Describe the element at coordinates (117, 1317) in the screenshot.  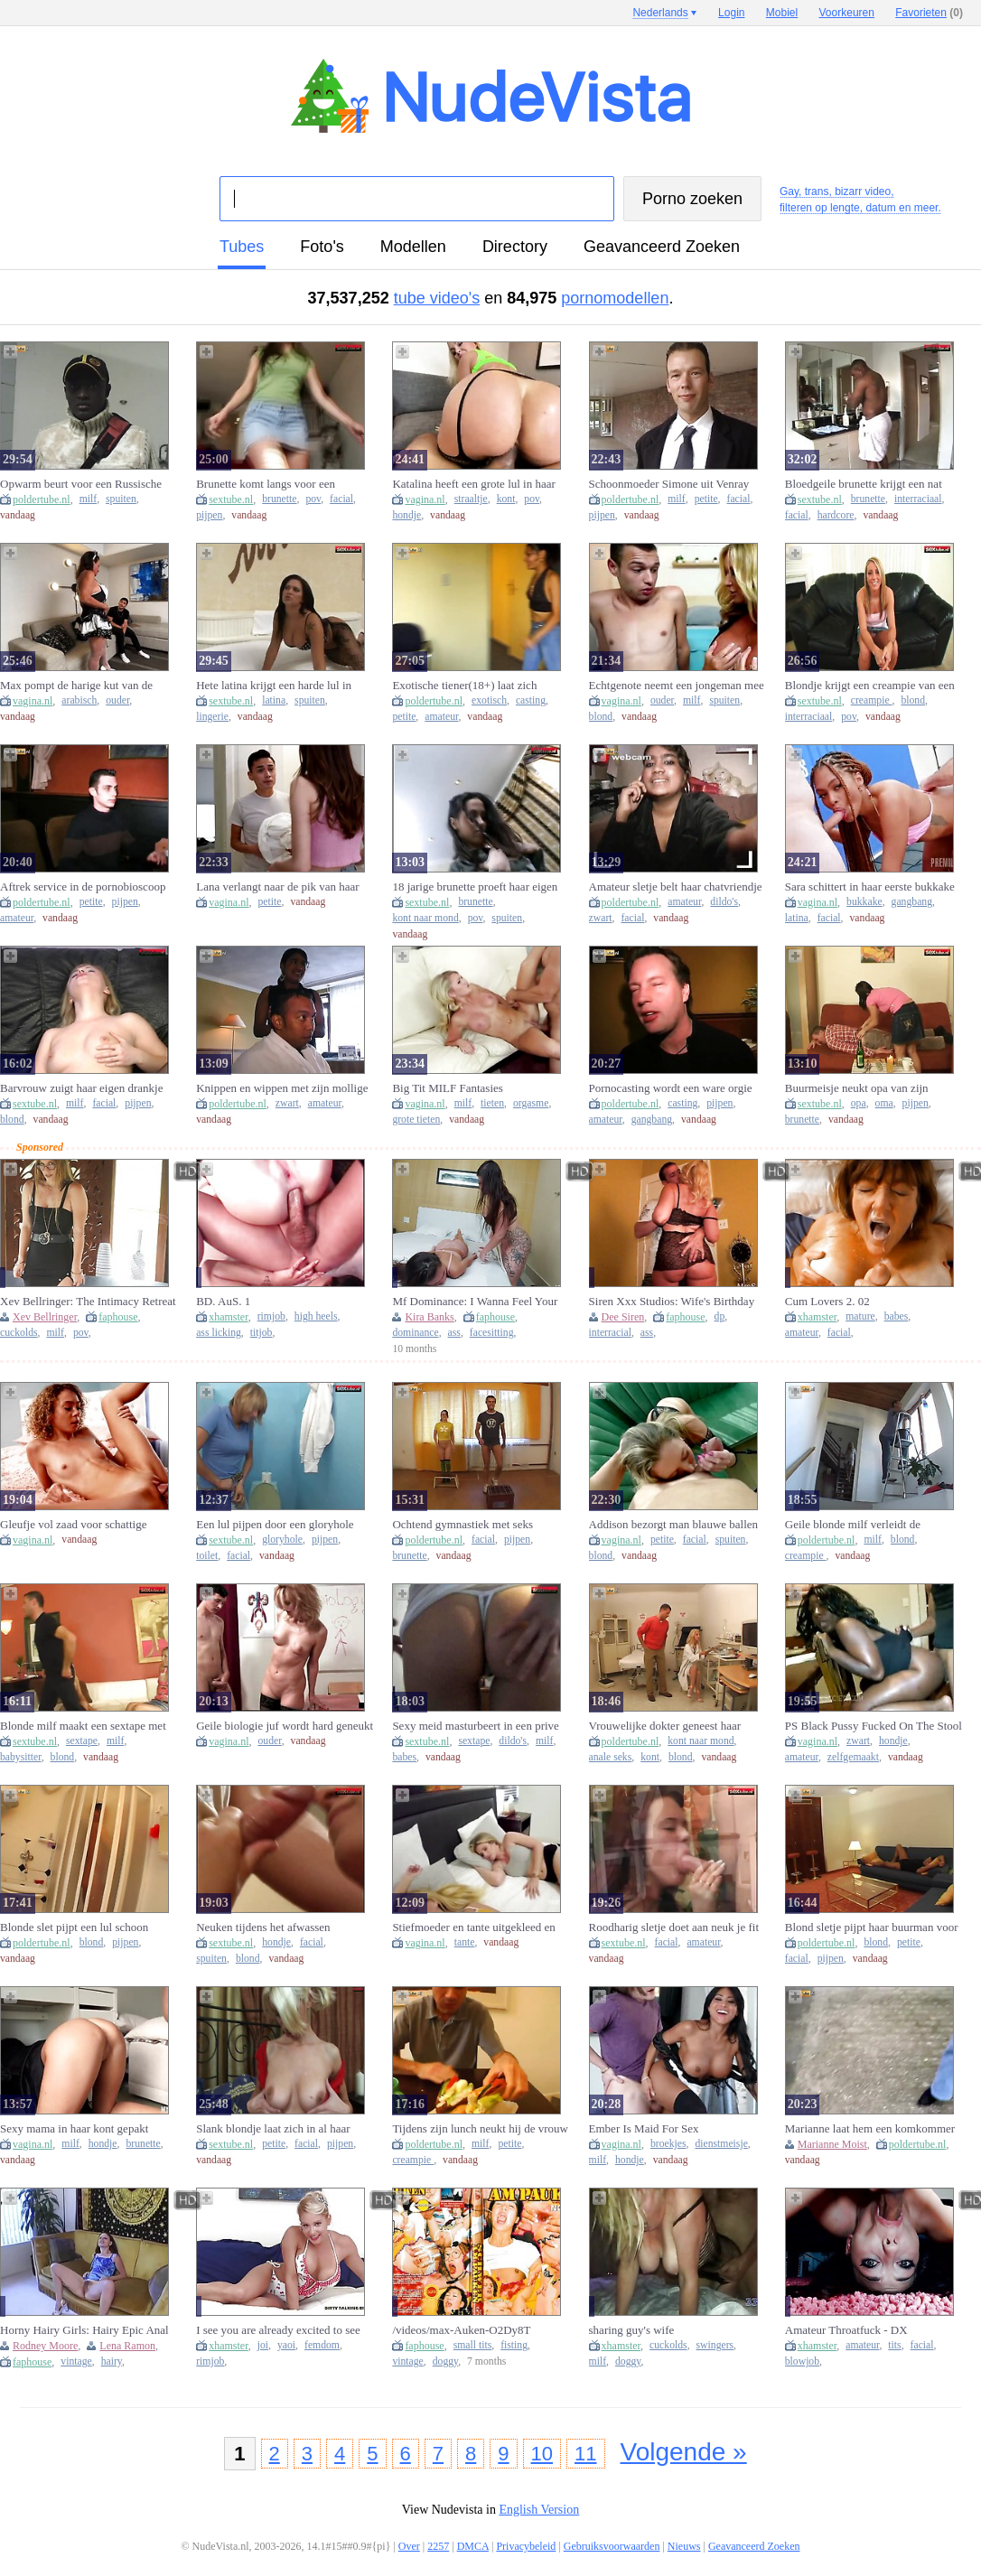
I see `faphouse` at that location.